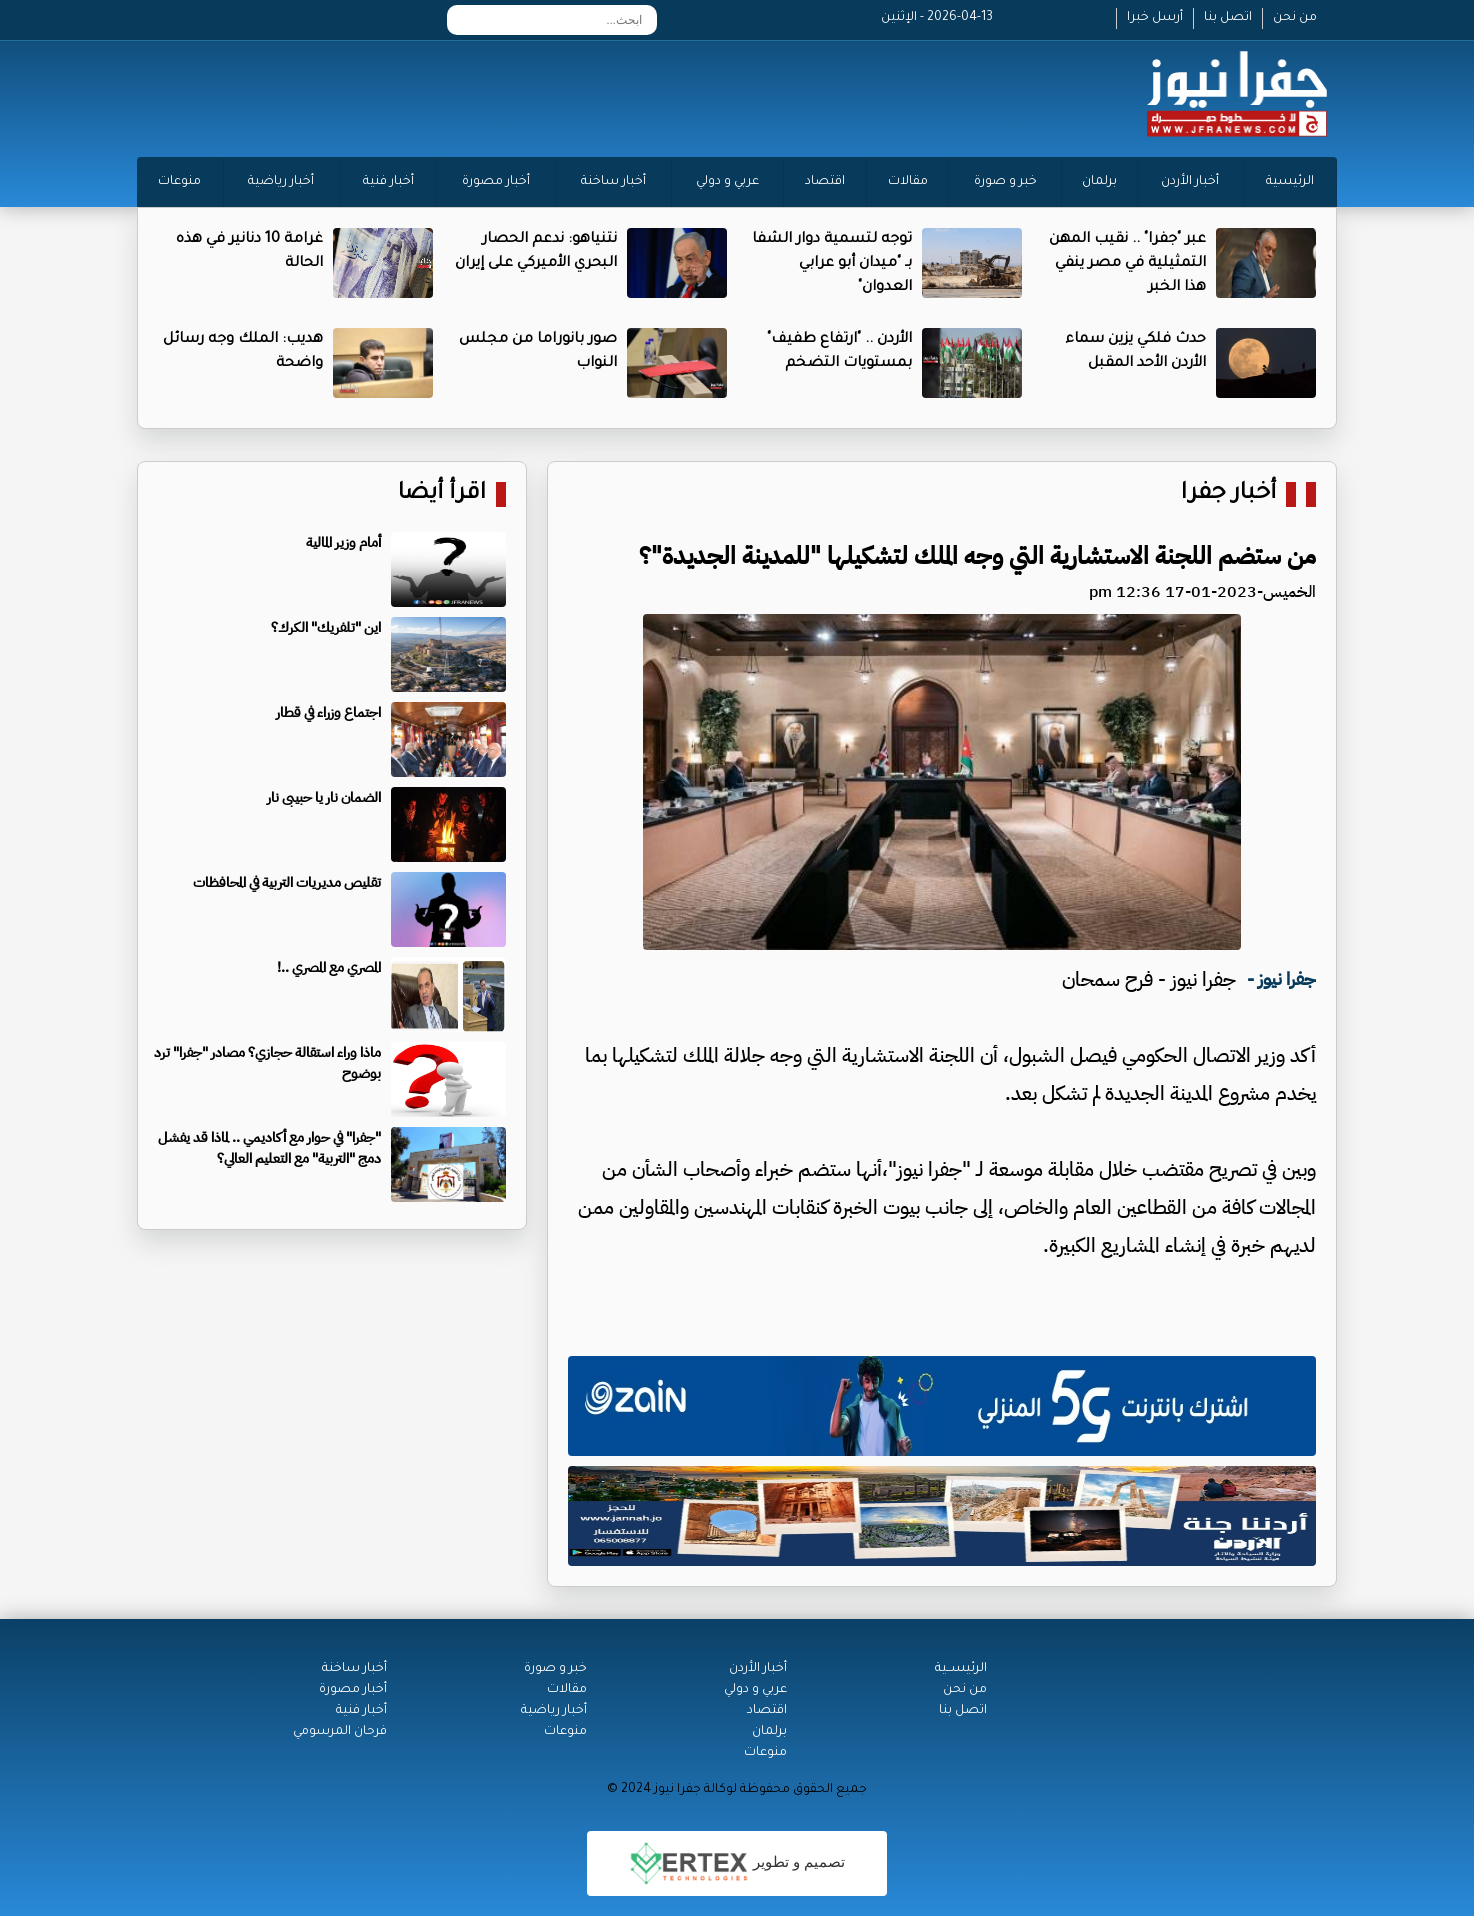 This screenshot has height=1916, width=1474. Describe the element at coordinates (496, 182) in the screenshot. I see `أخبار مصورة` at that location.